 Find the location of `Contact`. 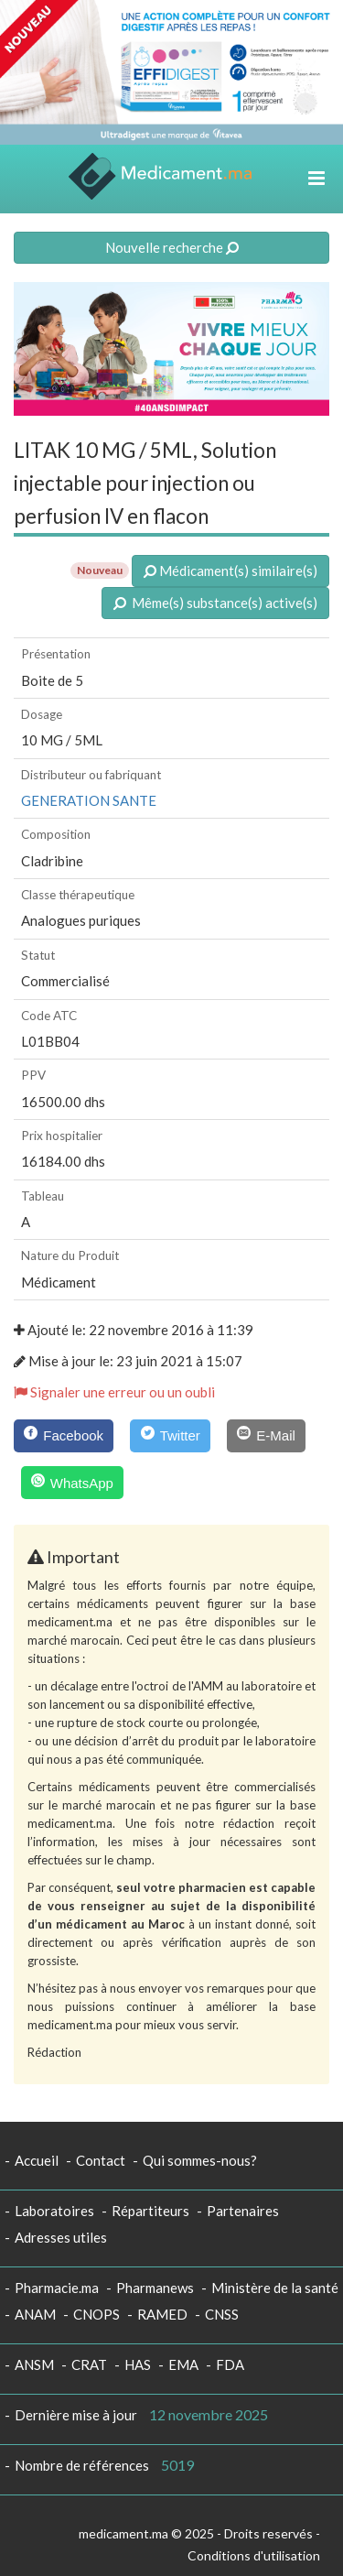

Contact is located at coordinates (100, 2160).